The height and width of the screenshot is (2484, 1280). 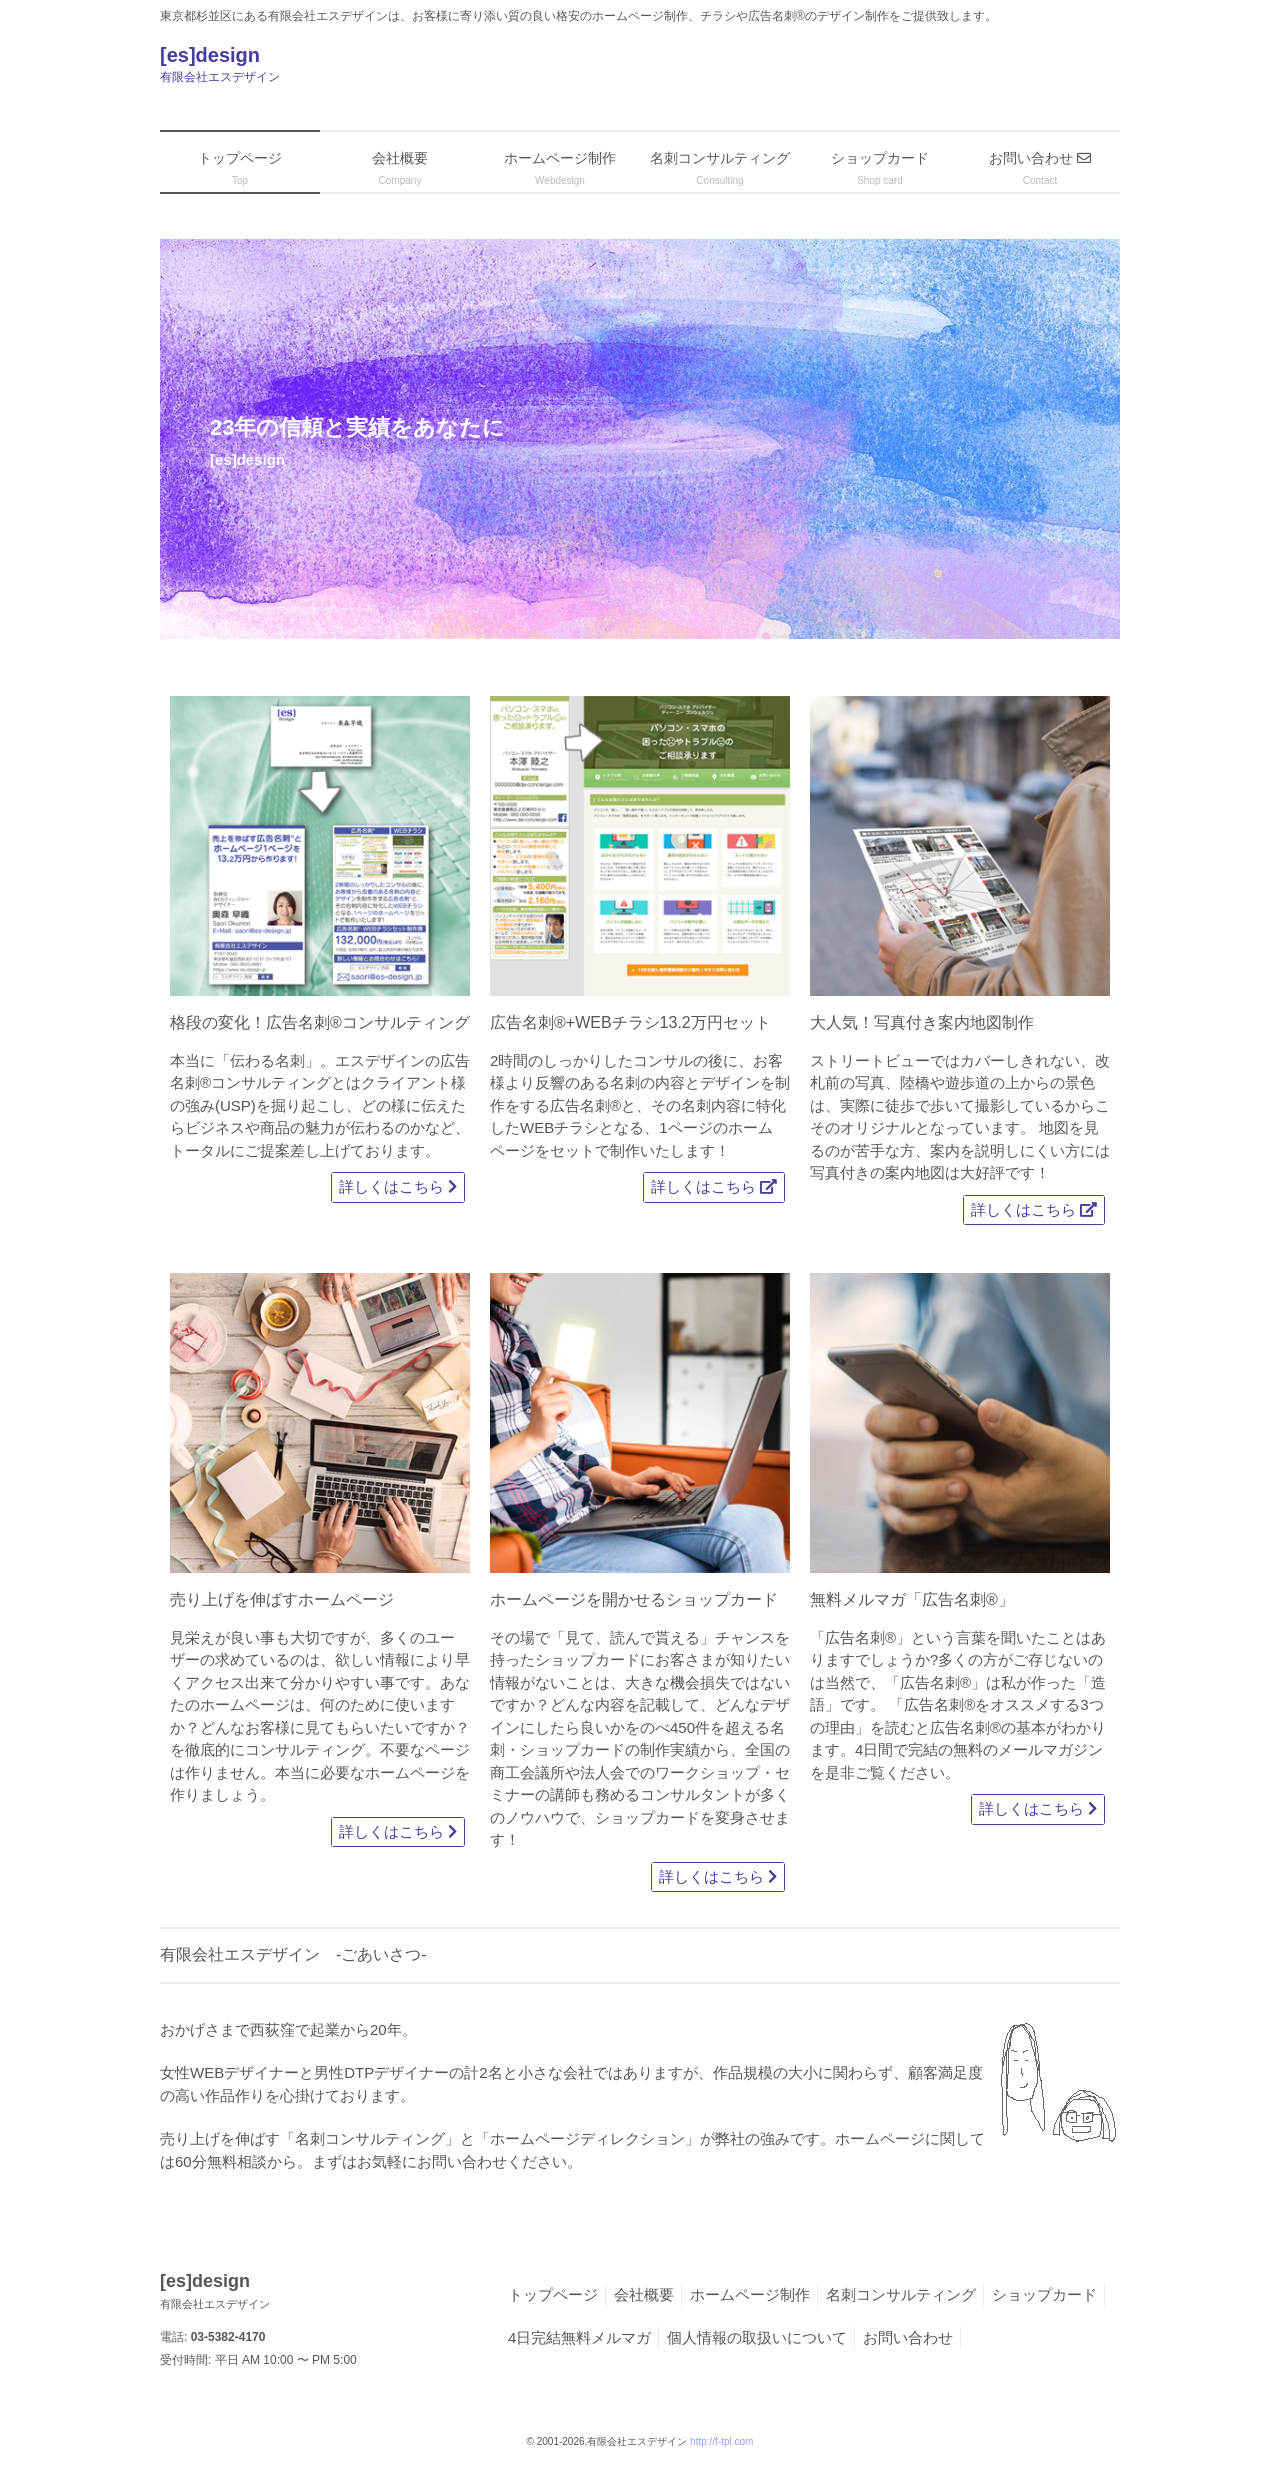 What do you see at coordinates (750, 2294) in the screenshot?
I see `ホームページ制作` at bounding box center [750, 2294].